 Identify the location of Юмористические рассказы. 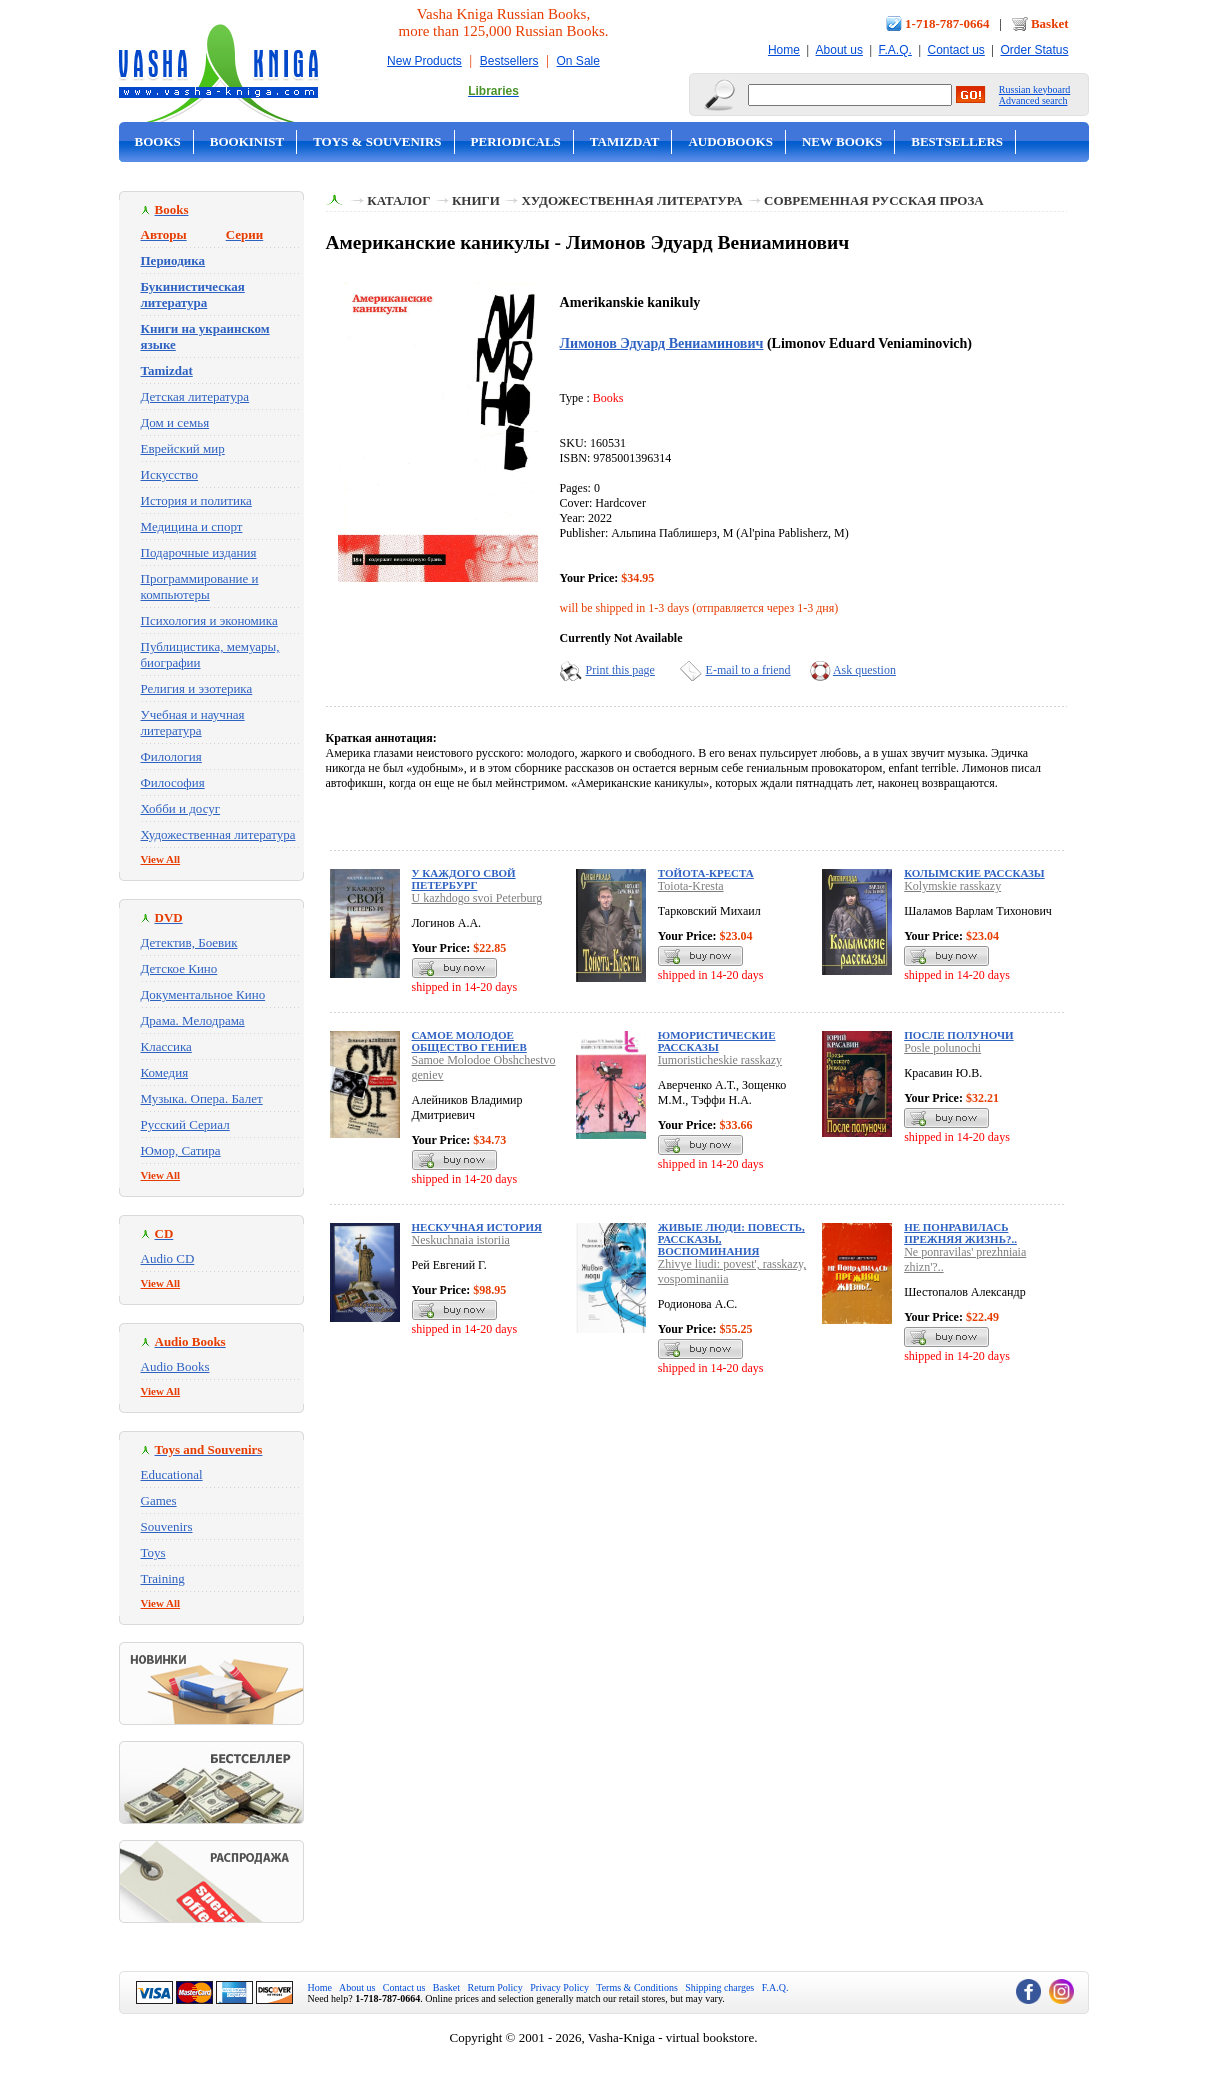
(717, 1041).